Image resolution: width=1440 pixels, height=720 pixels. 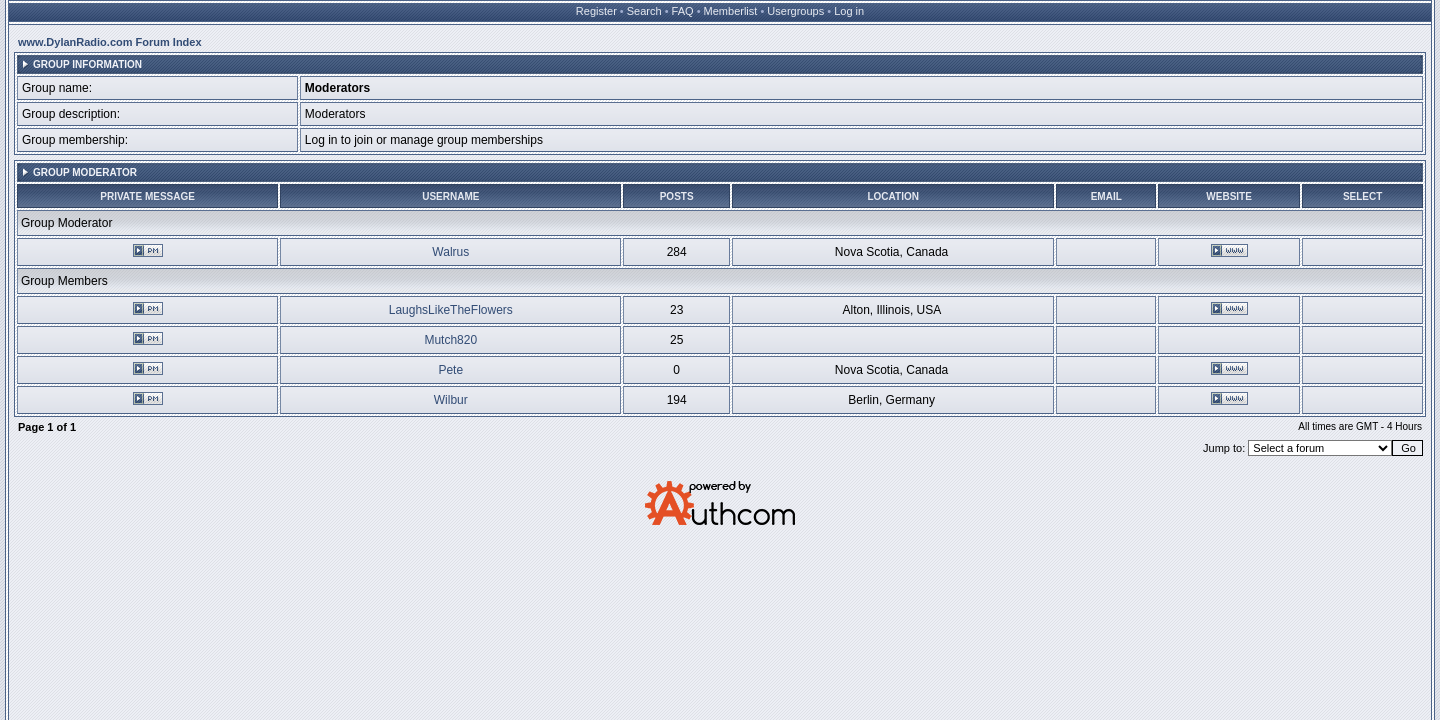 What do you see at coordinates (450, 370) in the screenshot?
I see `Pete` at bounding box center [450, 370].